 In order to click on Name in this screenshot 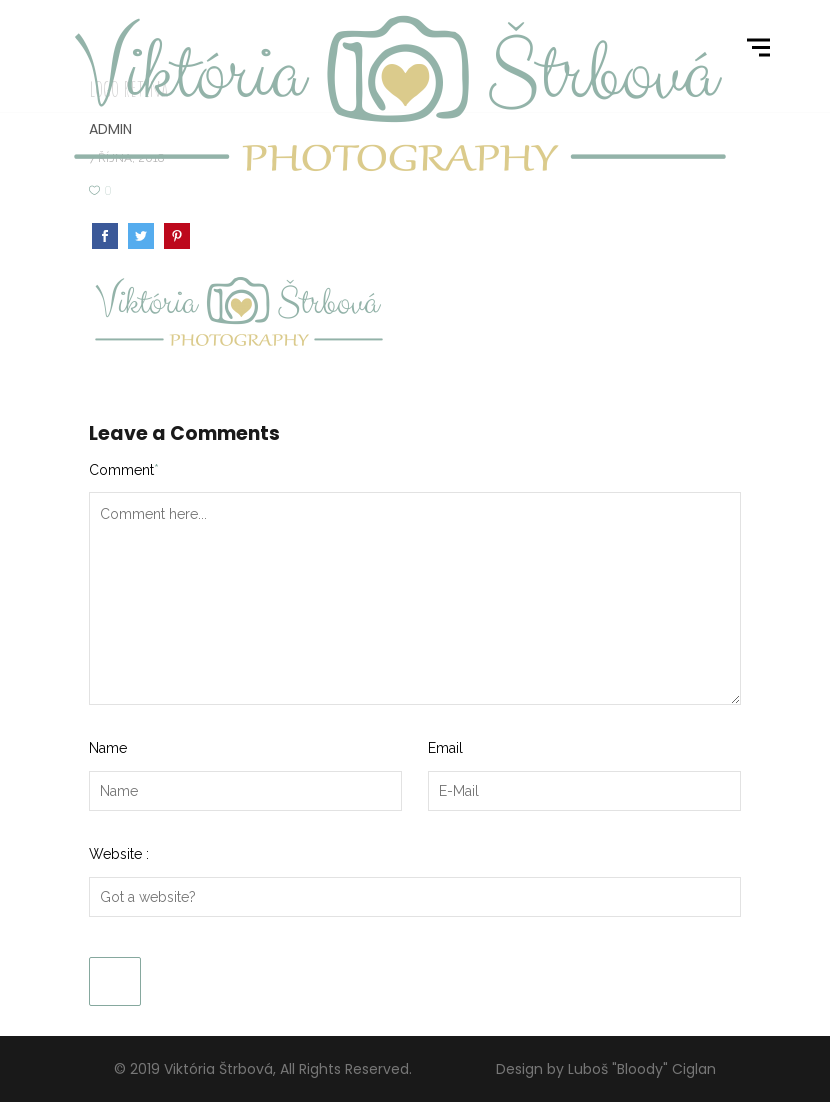, I will do `click(108, 748)`.